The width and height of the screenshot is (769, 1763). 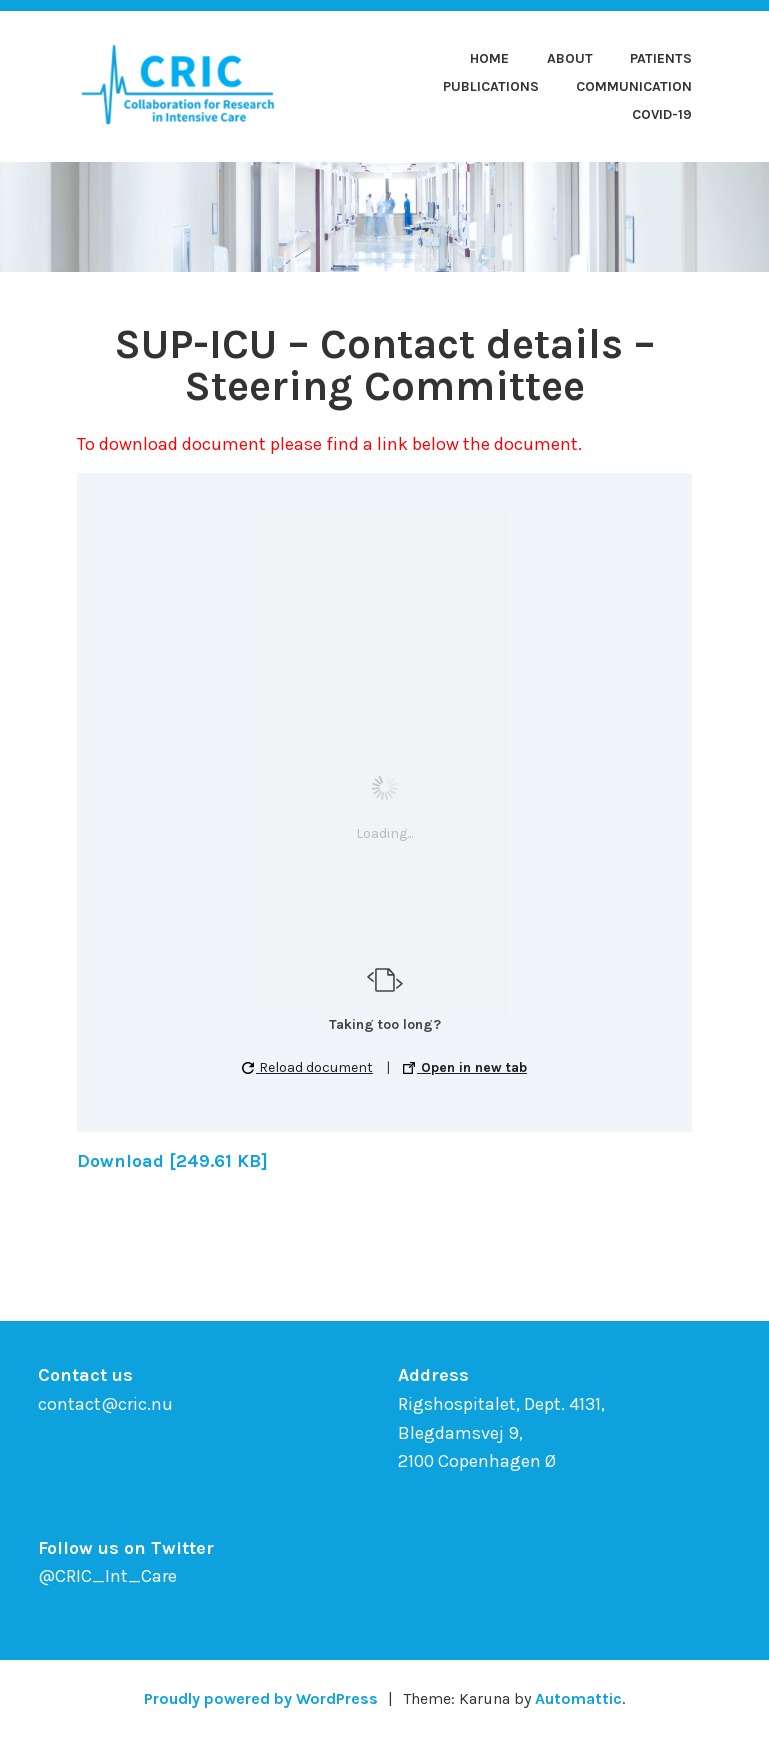 What do you see at coordinates (465, 1067) in the screenshot?
I see `Open in new tab` at bounding box center [465, 1067].